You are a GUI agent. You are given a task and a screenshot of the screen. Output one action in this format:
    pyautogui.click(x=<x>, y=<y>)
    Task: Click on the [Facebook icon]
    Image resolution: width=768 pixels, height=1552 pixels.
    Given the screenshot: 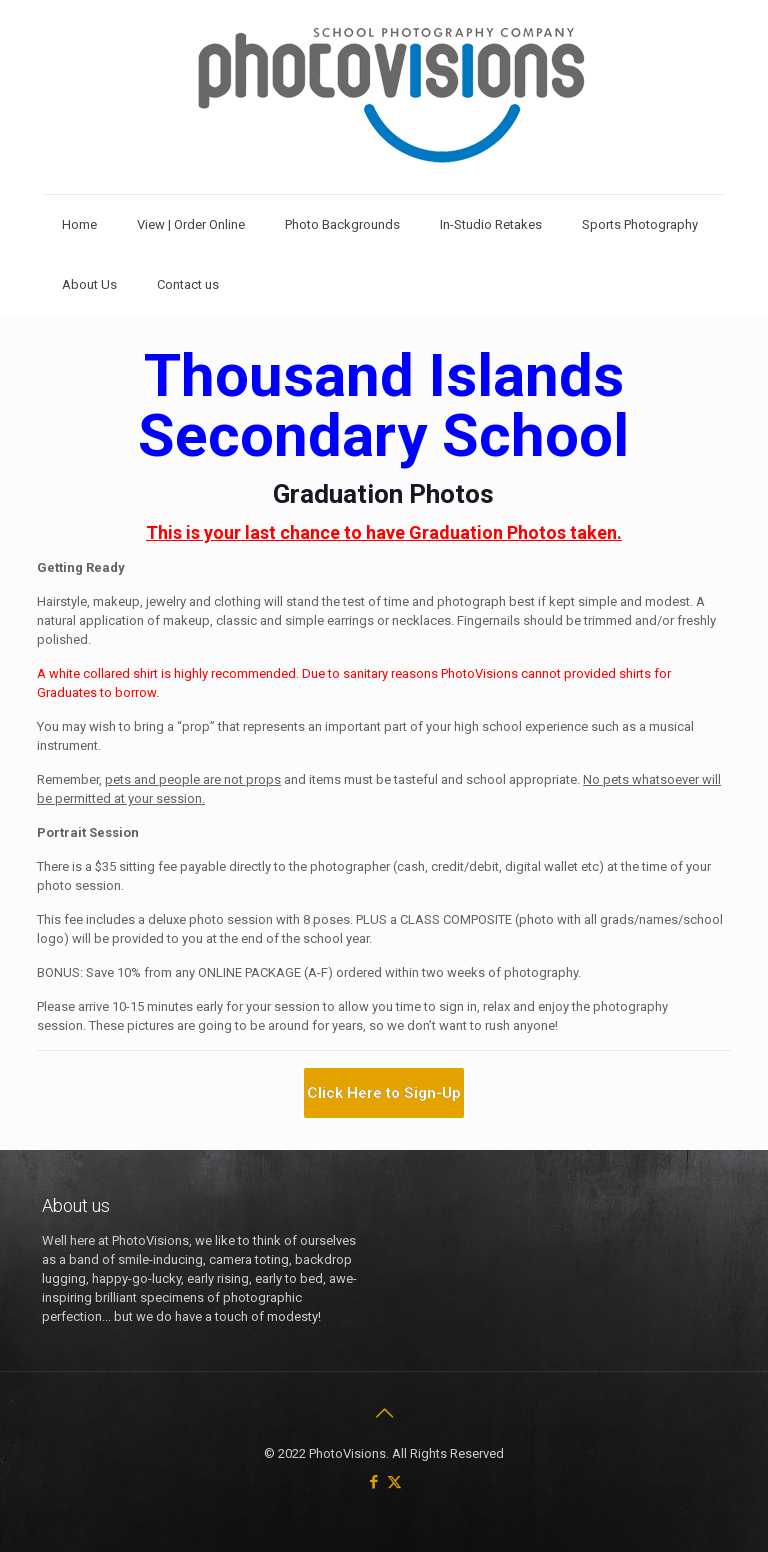 What is the action you would take?
    pyautogui.click(x=373, y=1482)
    